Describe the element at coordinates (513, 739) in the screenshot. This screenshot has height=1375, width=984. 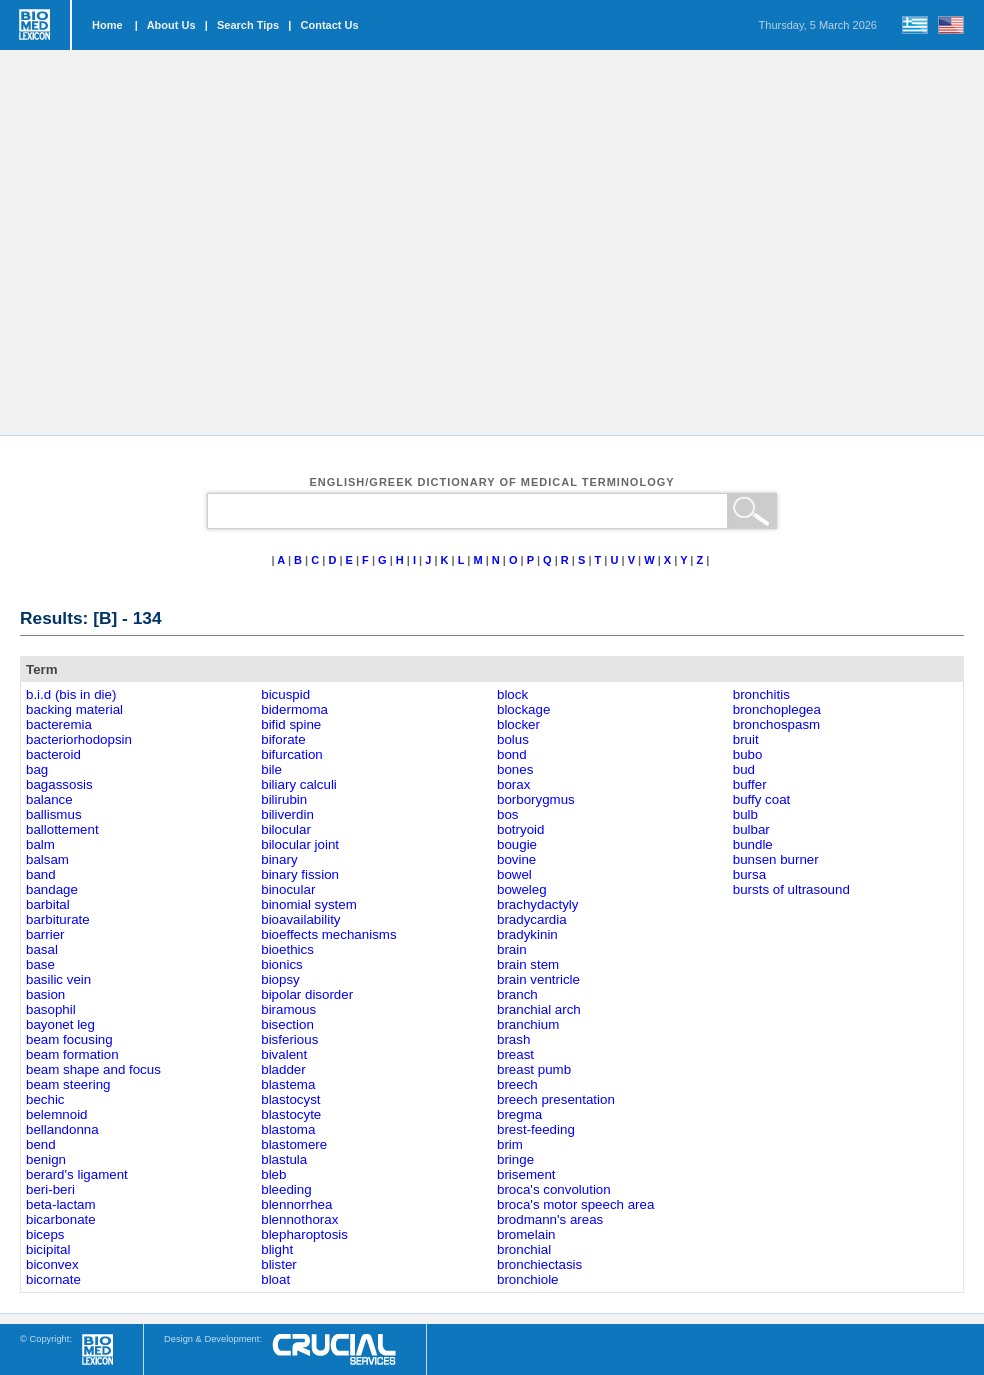
I see `bolus` at that location.